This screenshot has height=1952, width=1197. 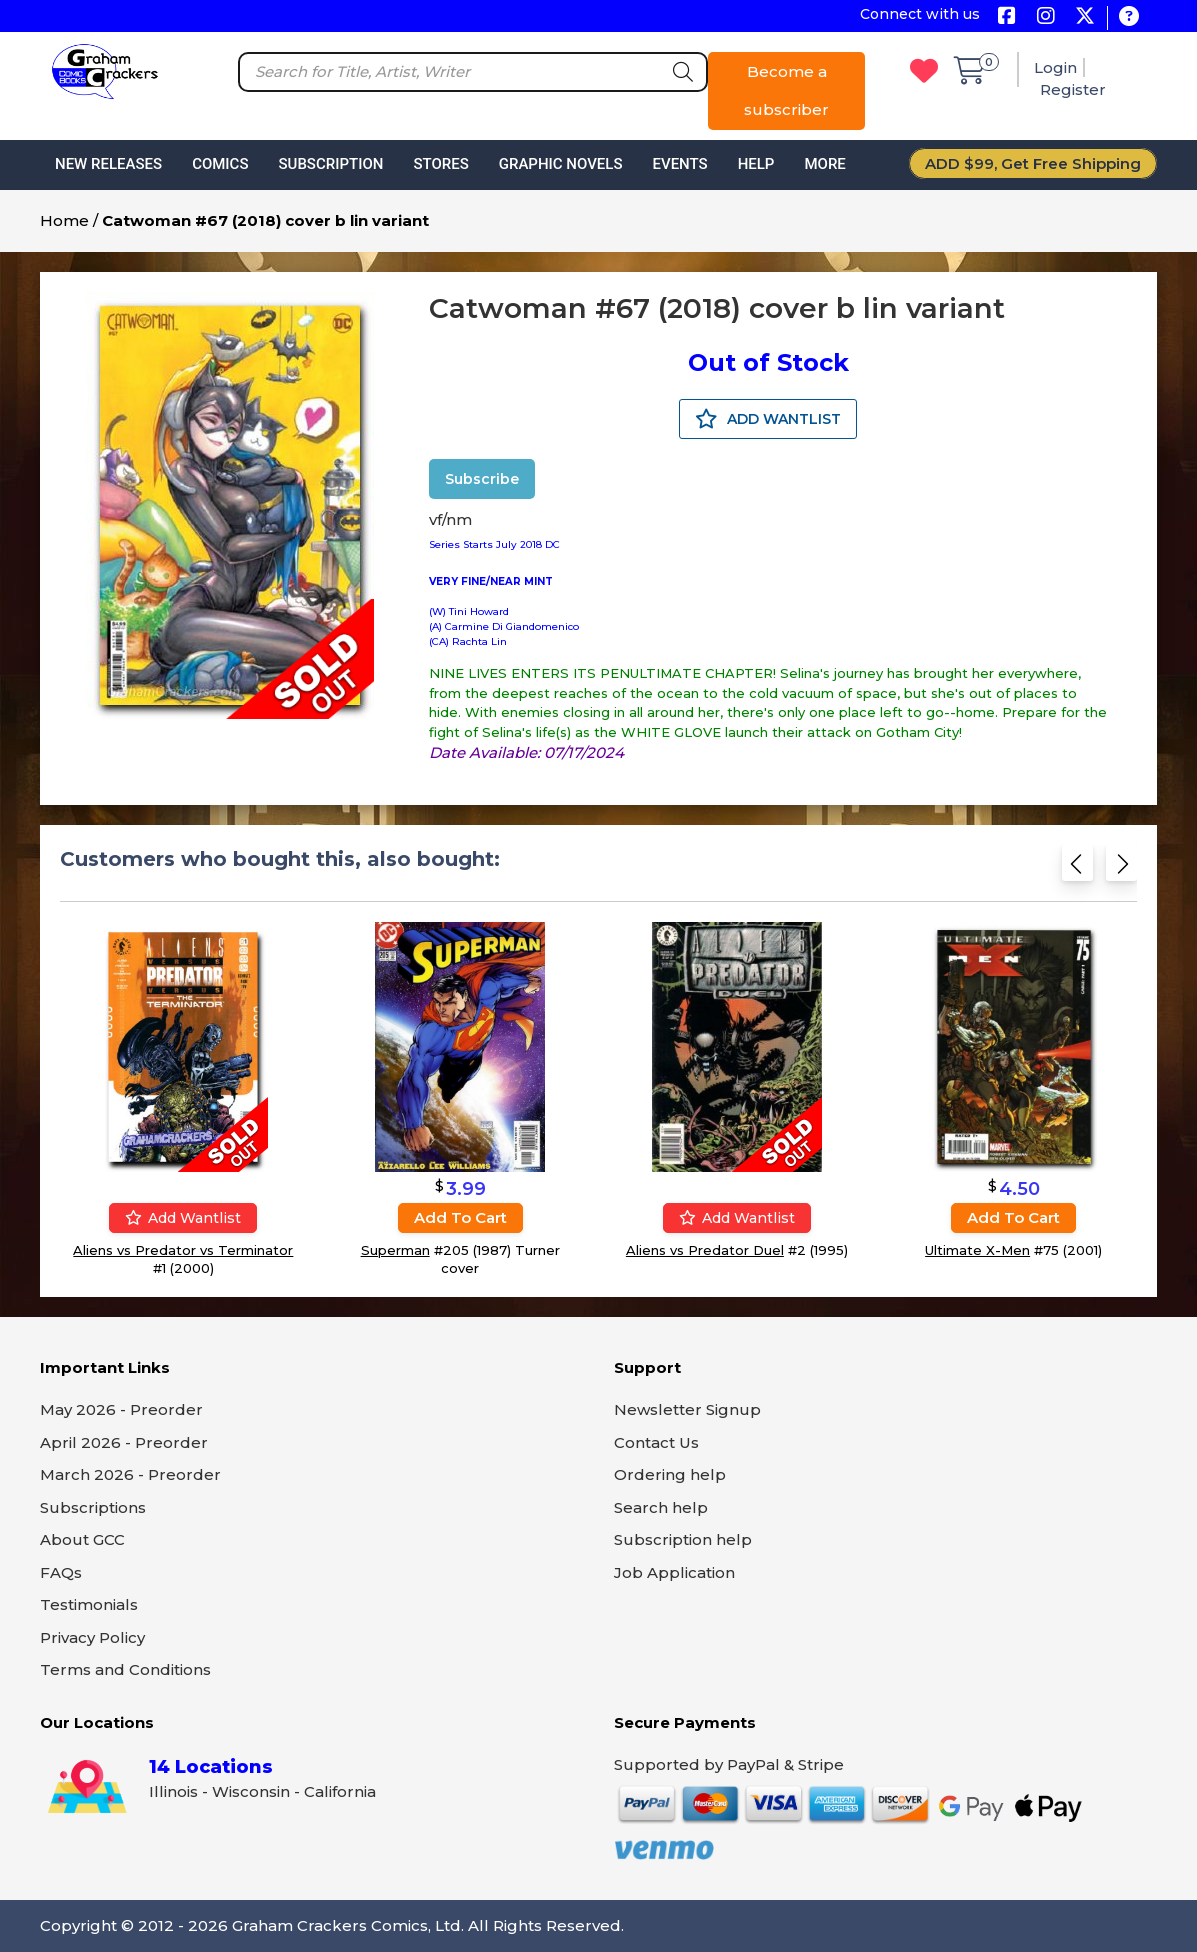 I want to click on Events [button], so click(x=679, y=164).